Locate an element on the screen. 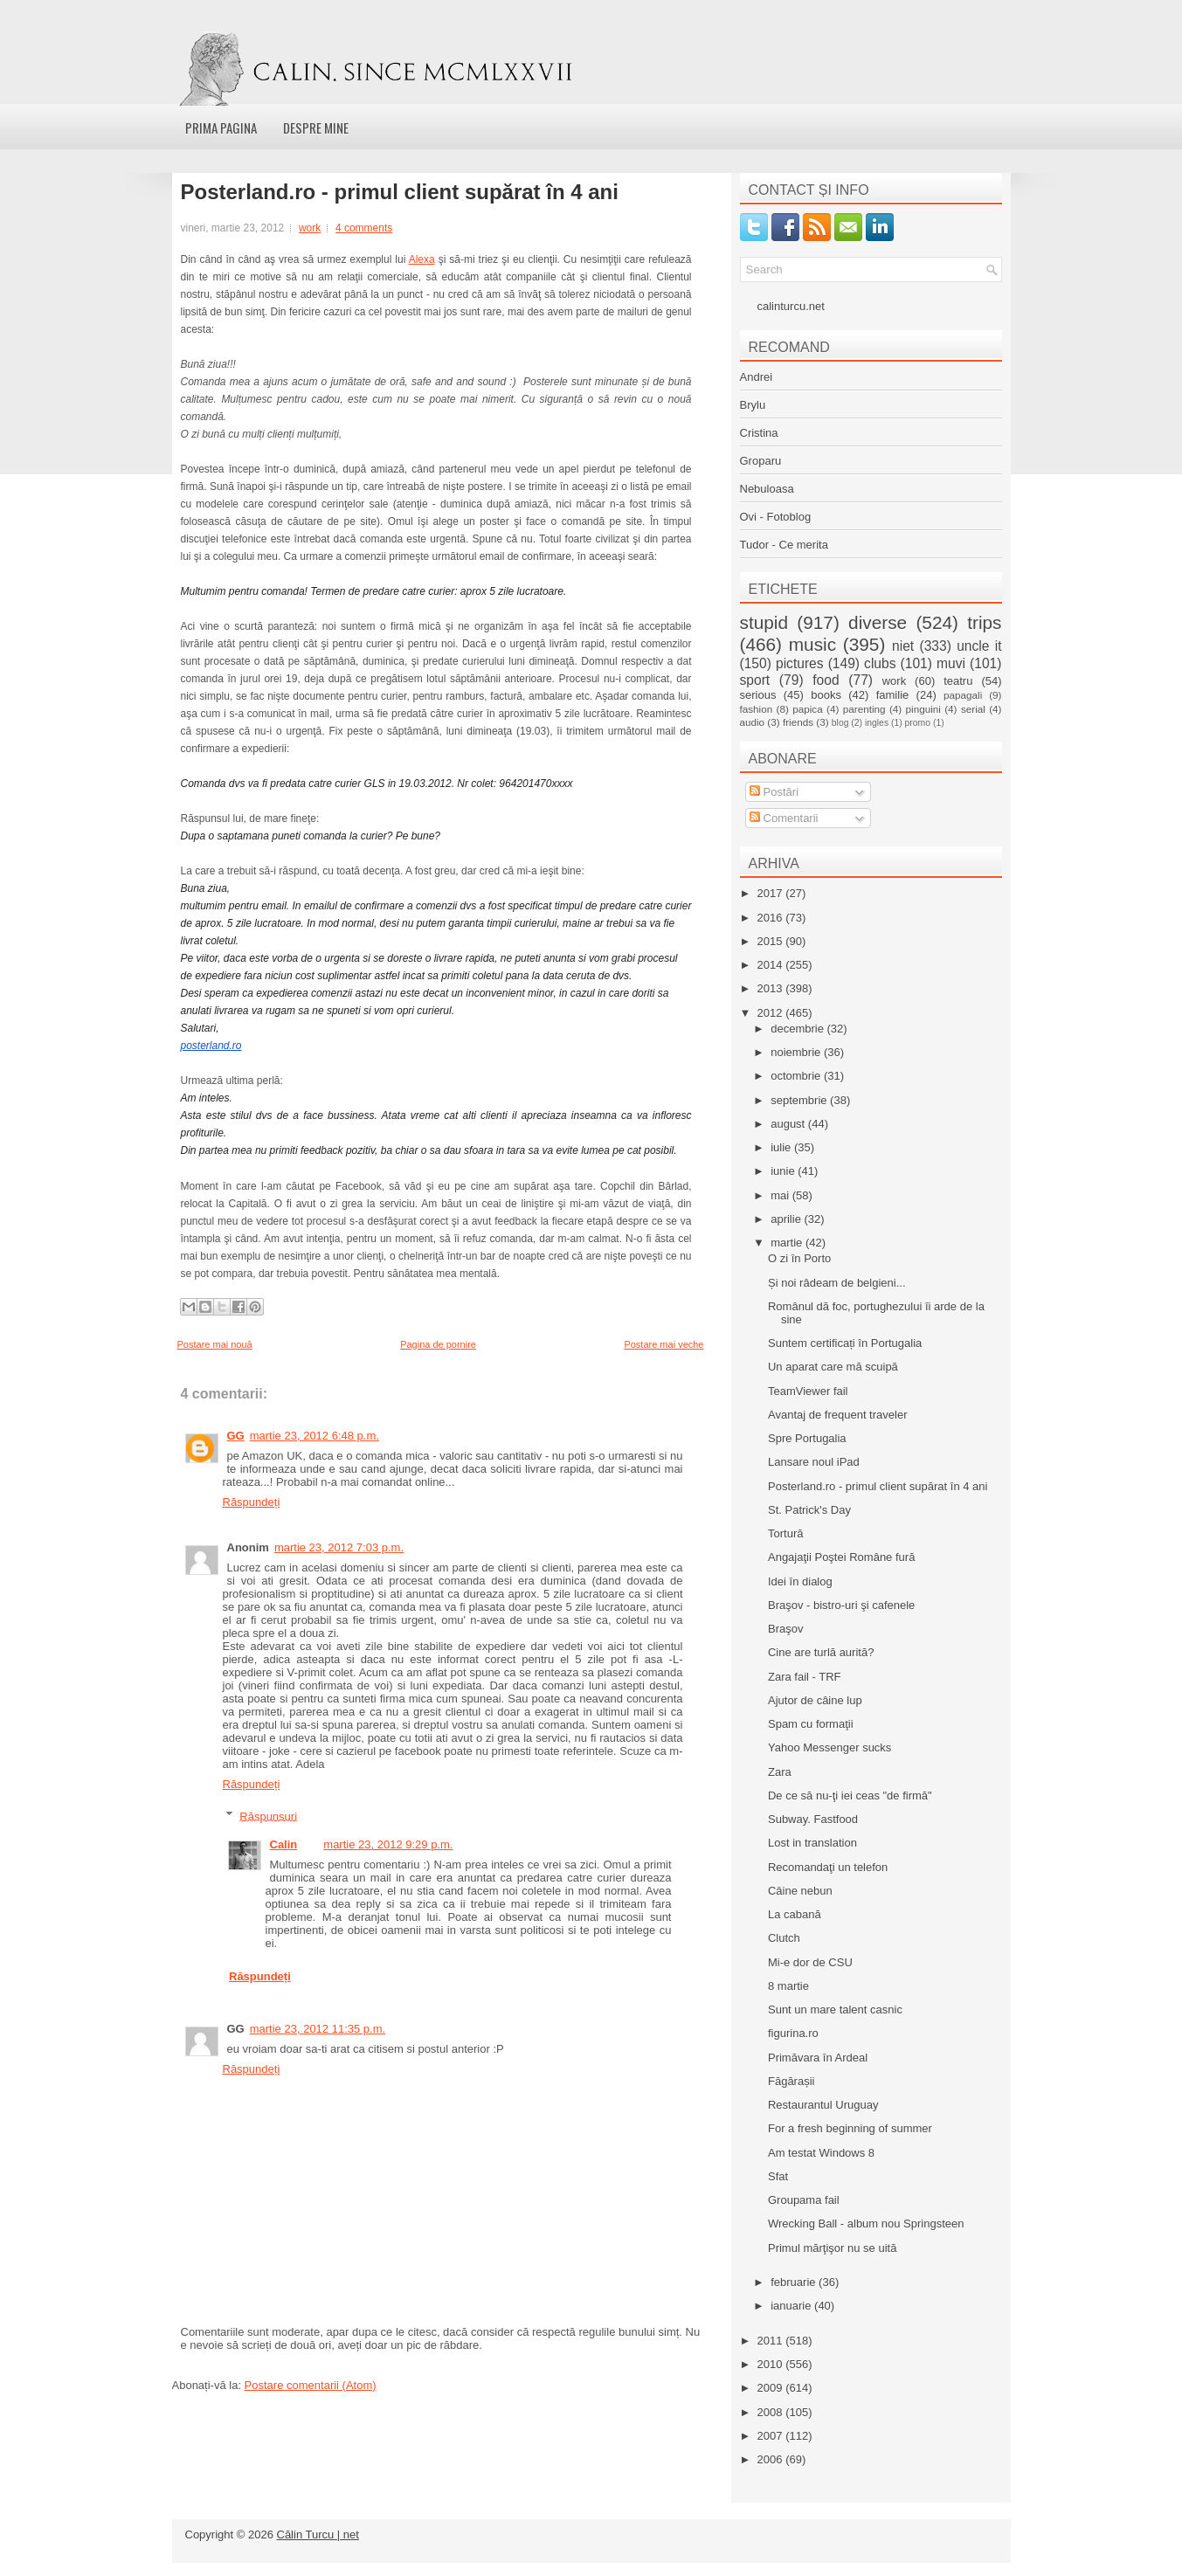  papica is located at coordinates (807, 709).